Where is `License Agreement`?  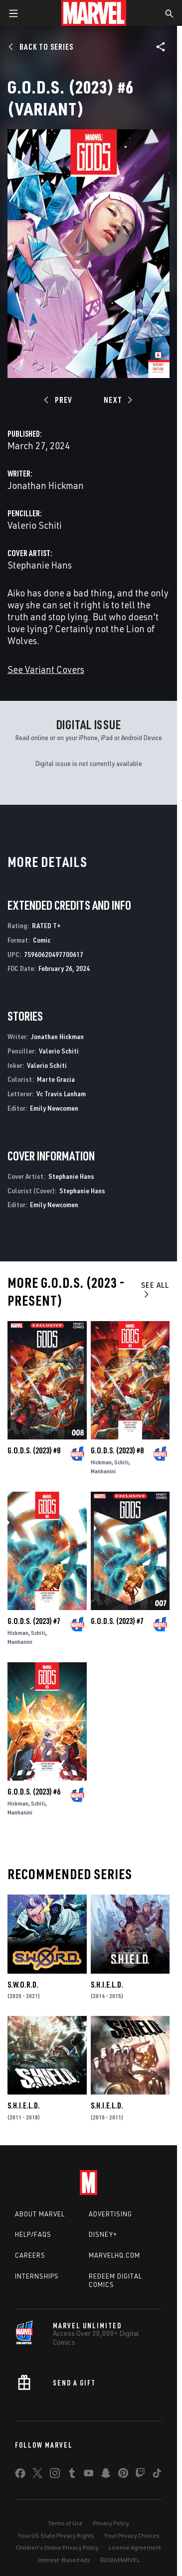 License Agreement is located at coordinates (135, 2547).